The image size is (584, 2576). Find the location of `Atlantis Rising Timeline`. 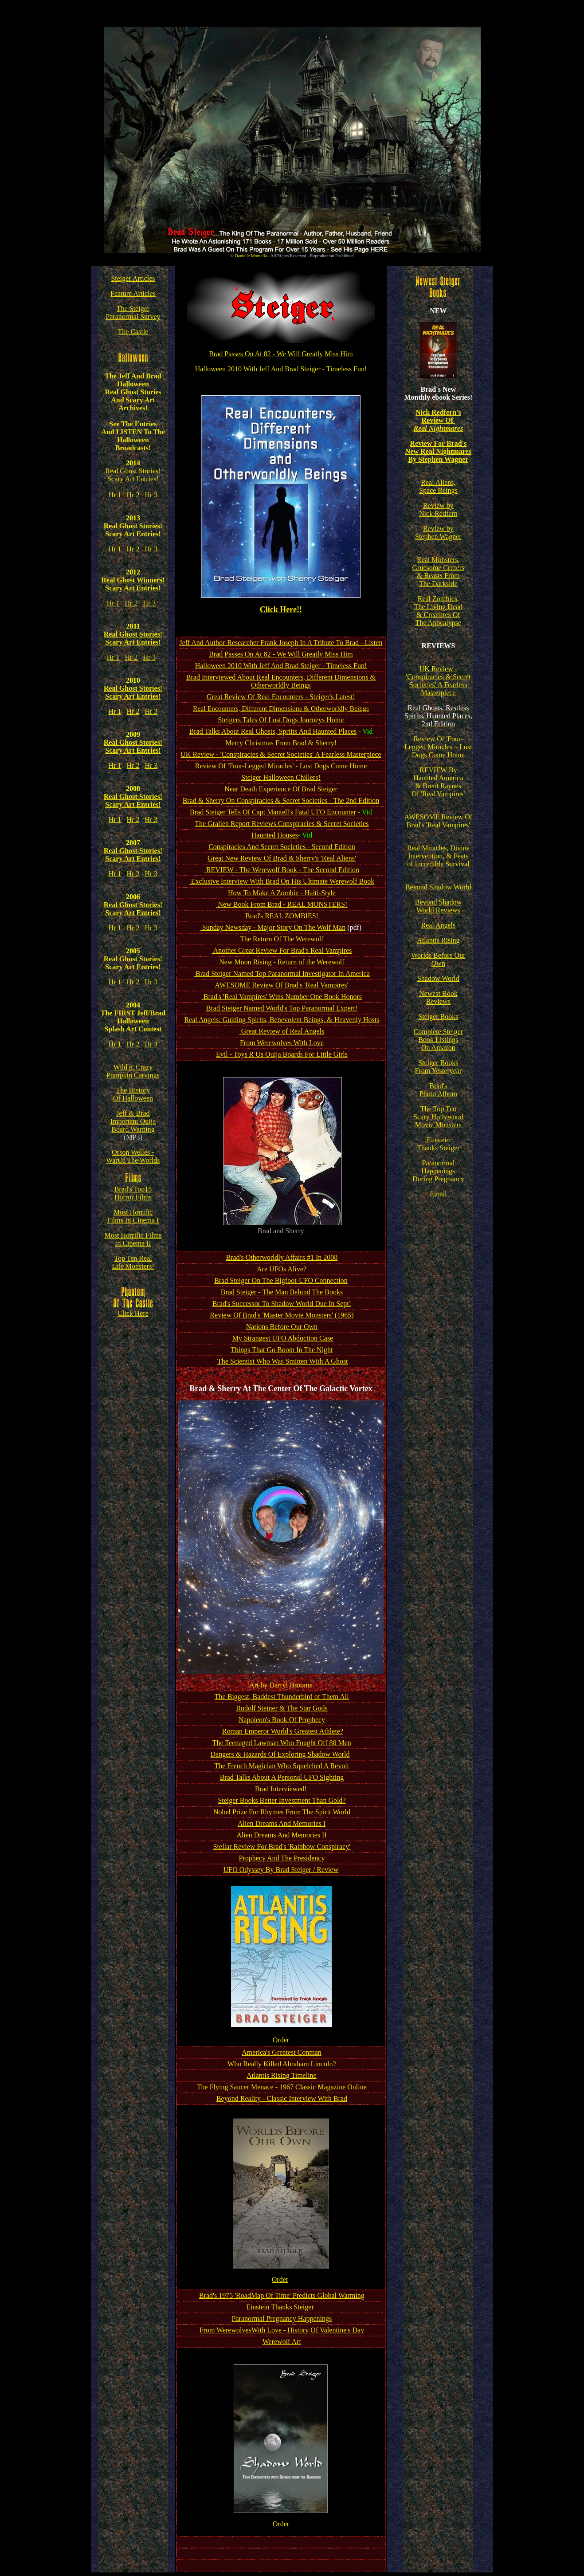

Atlantis Rising Timeline is located at coordinates (281, 2075).